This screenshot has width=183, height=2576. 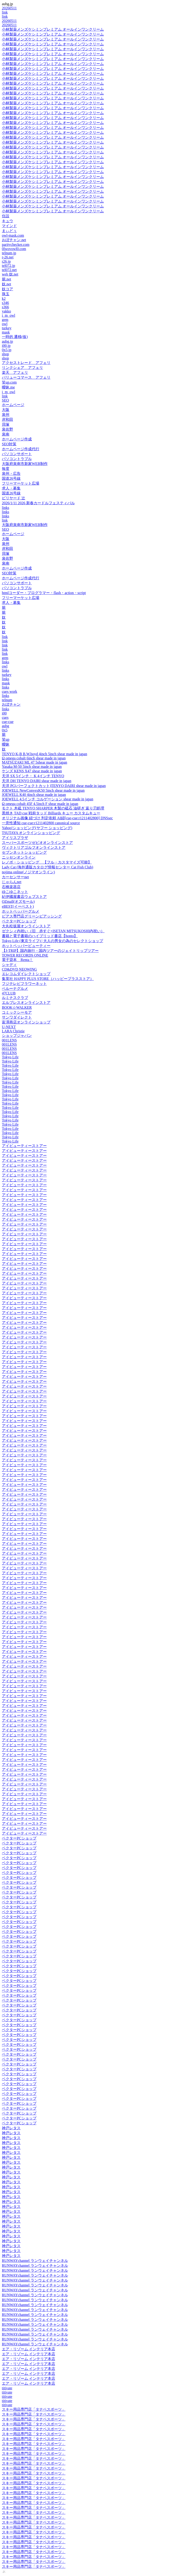 I want to click on nojima online(ノジマオンライン), so click(x=28, y=872).